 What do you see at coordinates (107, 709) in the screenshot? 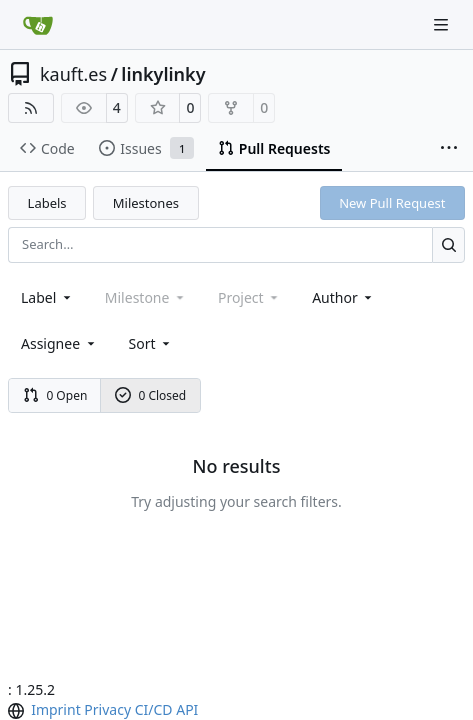
I see `Privacy` at bounding box center [107, 709].